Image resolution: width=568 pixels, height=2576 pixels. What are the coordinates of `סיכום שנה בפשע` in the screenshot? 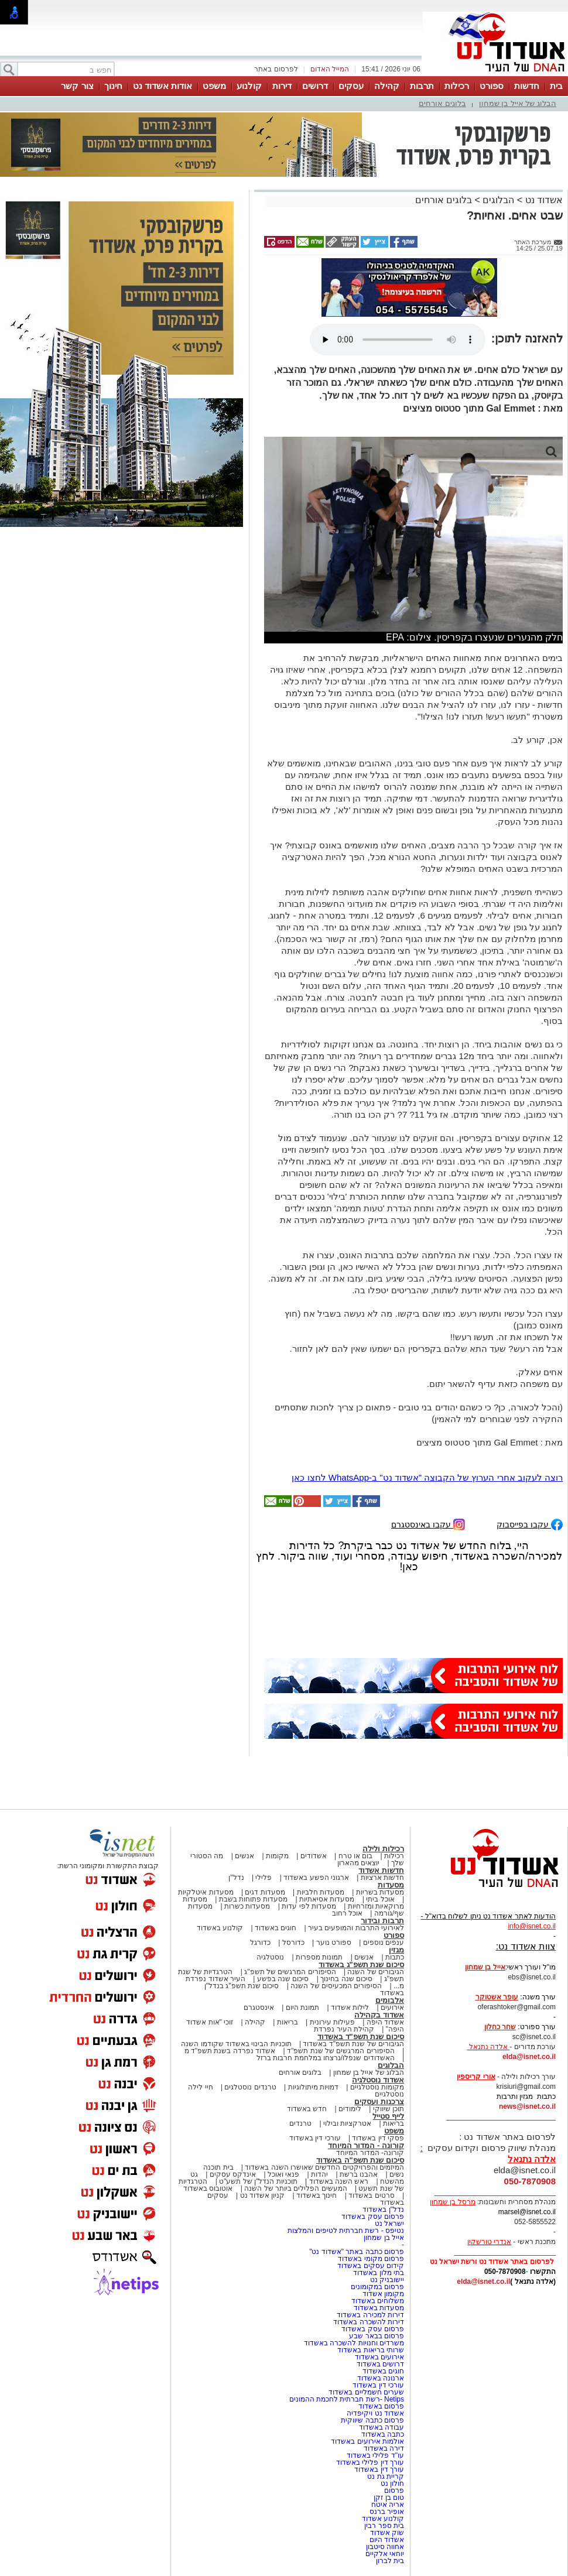 It's located at (283, 1979).